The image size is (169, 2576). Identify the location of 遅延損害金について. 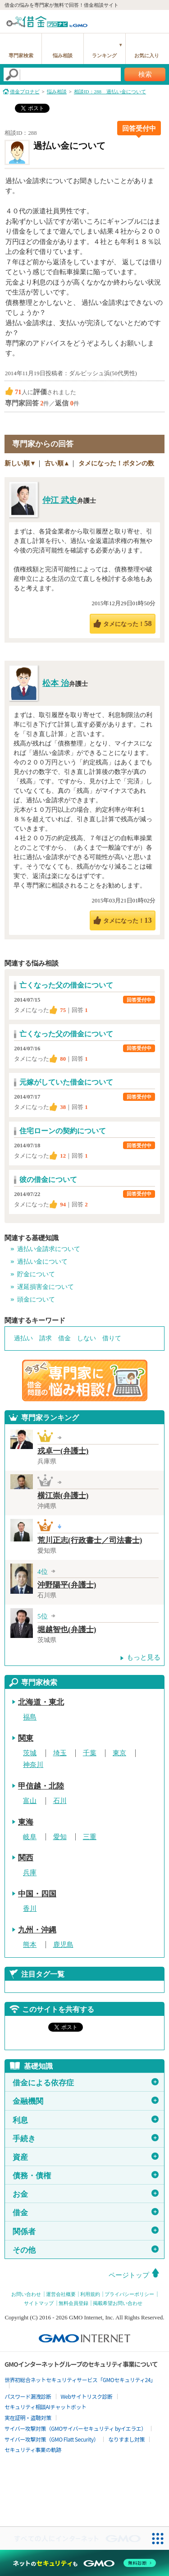
(45, 1286).